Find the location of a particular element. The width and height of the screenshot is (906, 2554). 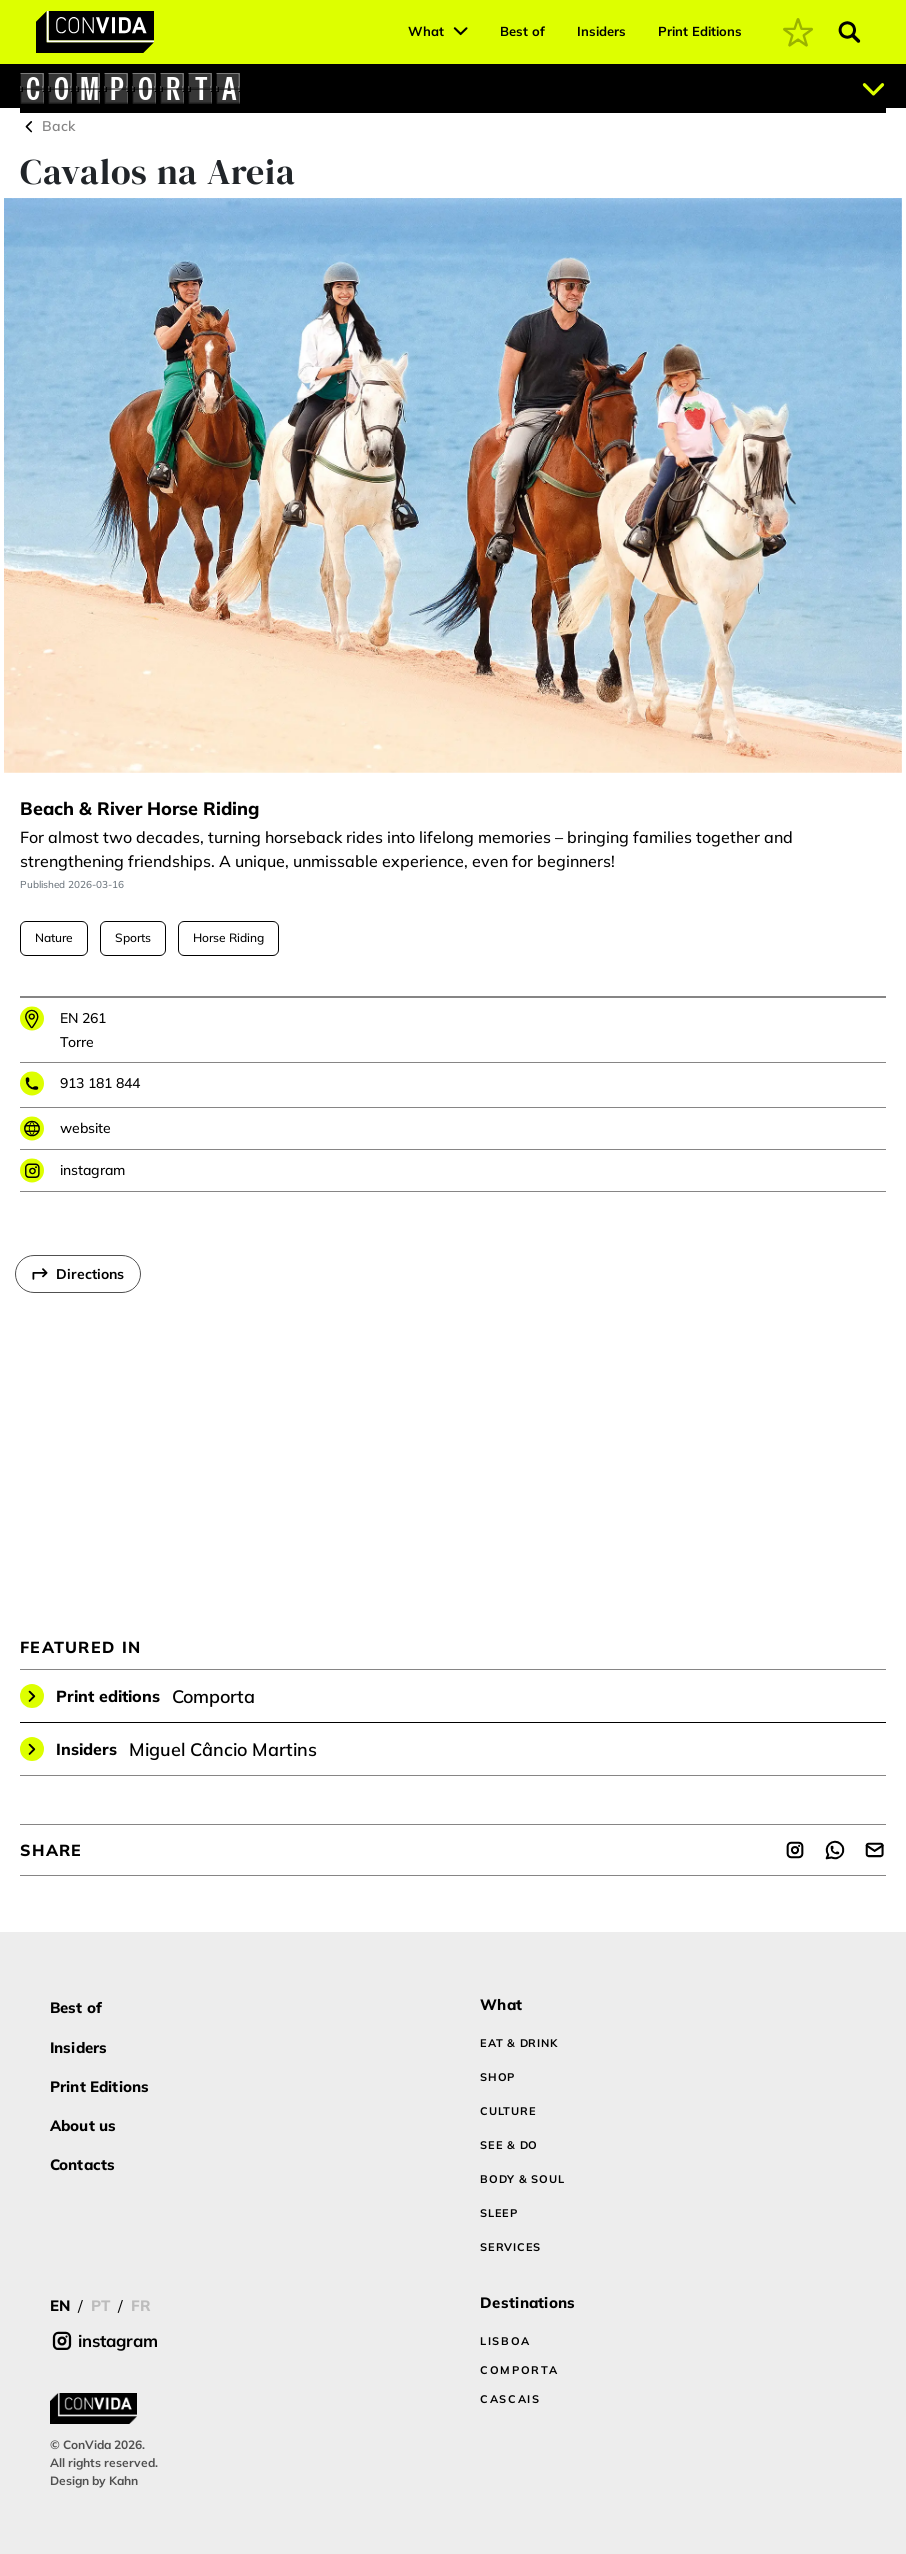

[Share] is located at coordinates (795, 1850).